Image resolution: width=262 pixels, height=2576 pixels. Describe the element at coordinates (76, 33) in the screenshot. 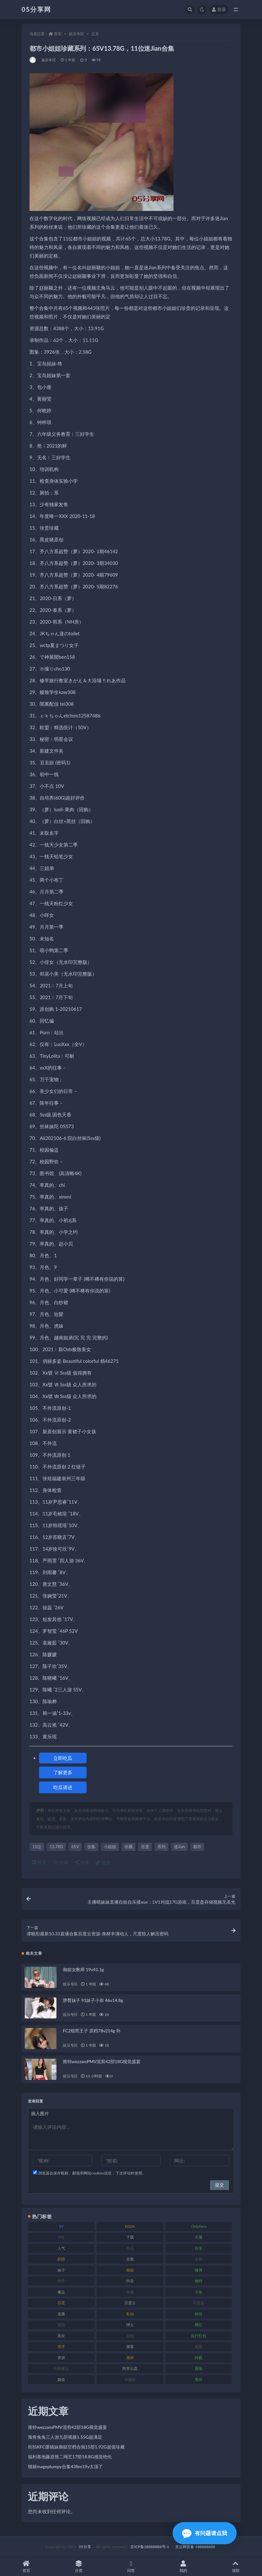

I see `娱乐专区` at that location.